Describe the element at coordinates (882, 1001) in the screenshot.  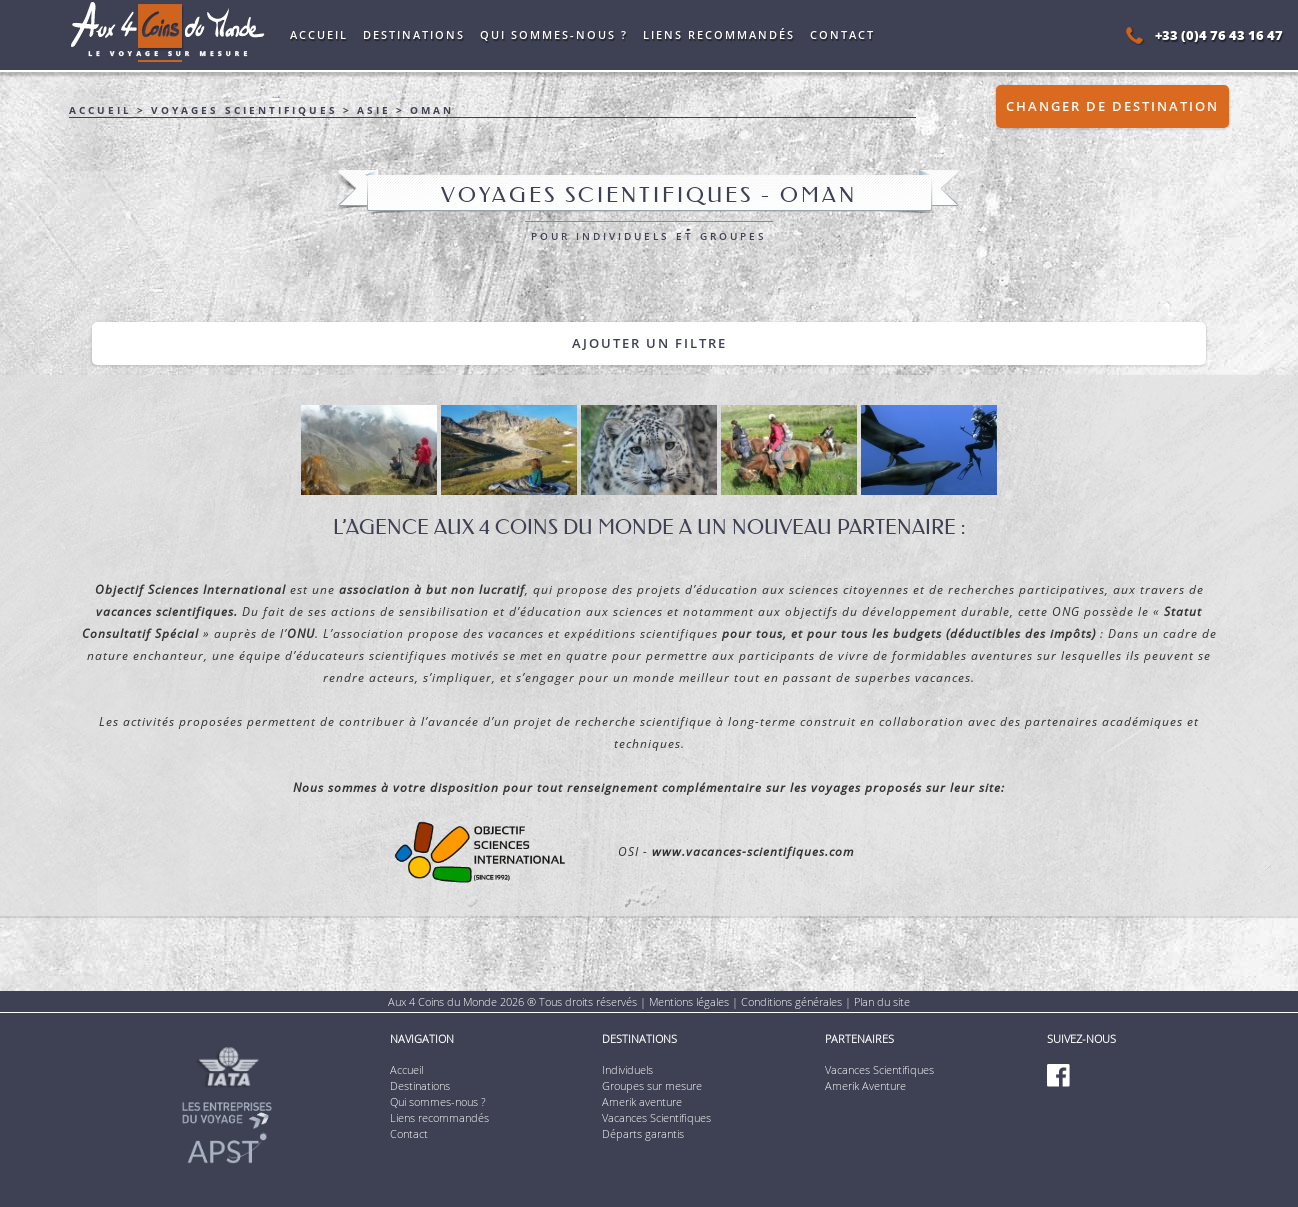
I see `Plan du site` at that location.